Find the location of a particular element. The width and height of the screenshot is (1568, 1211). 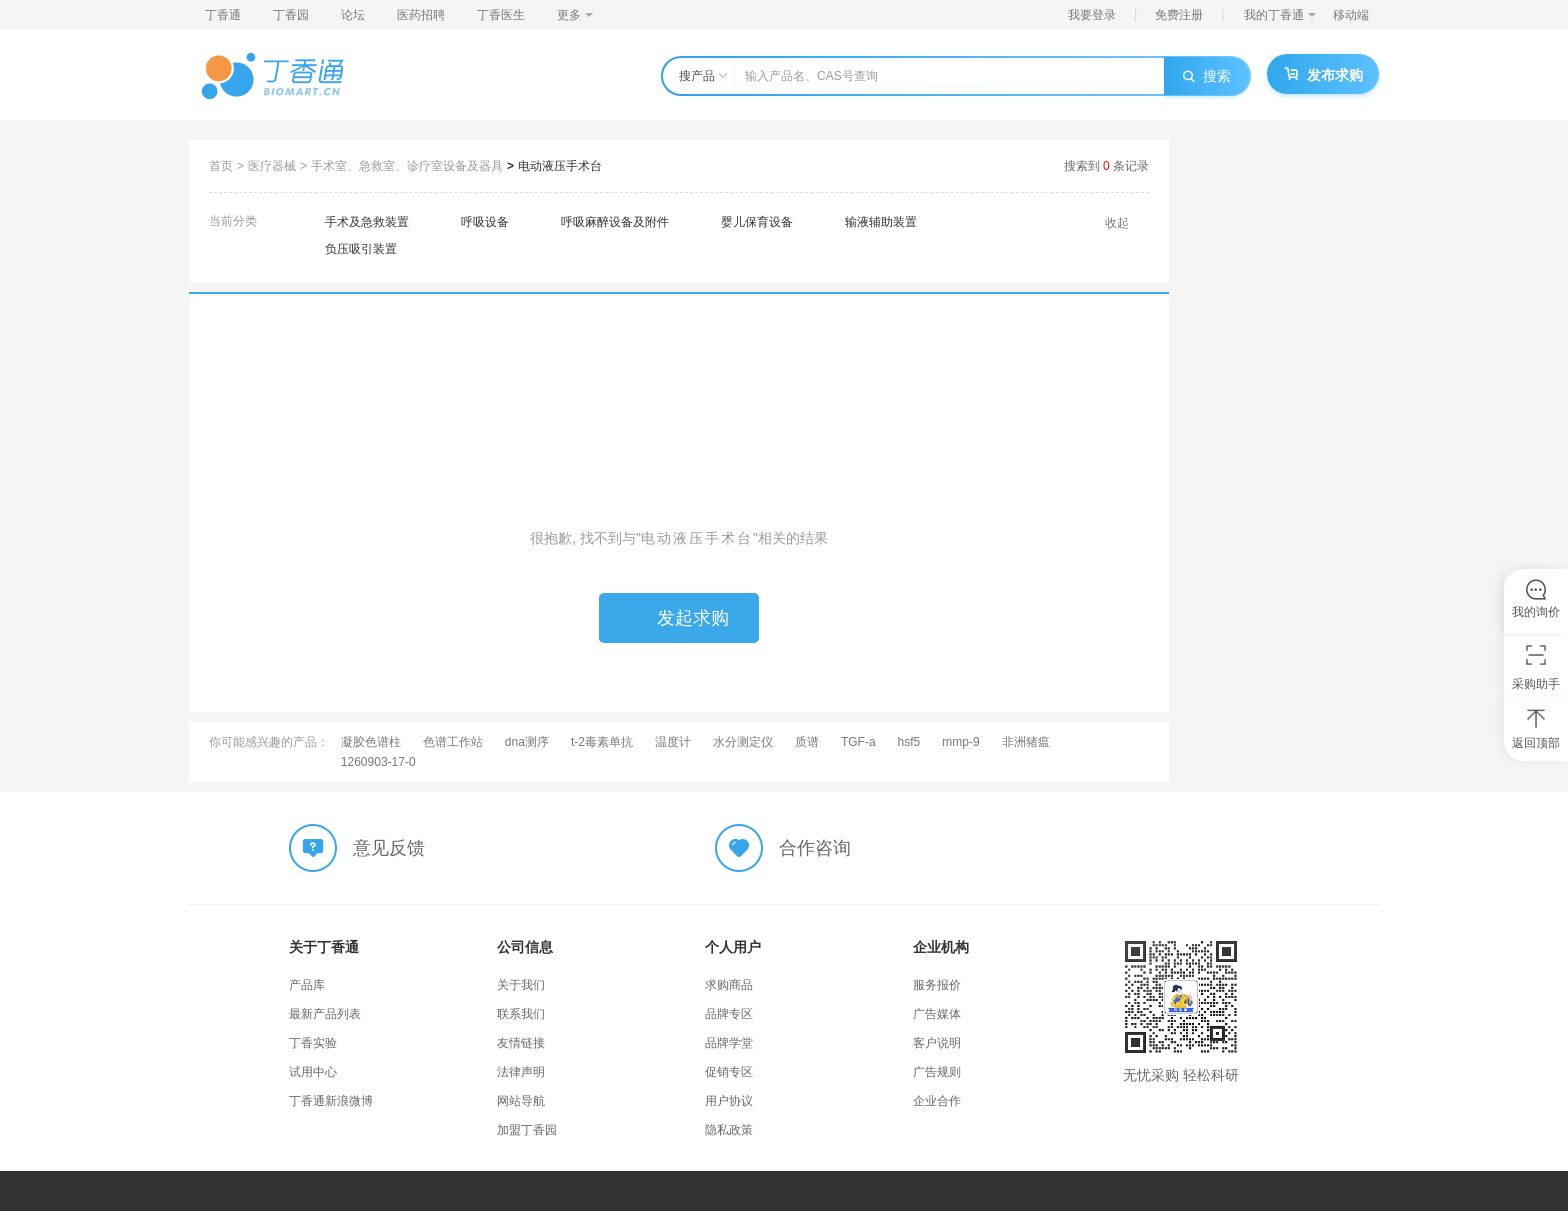

求购商品 is located at coordinates (729, 985).